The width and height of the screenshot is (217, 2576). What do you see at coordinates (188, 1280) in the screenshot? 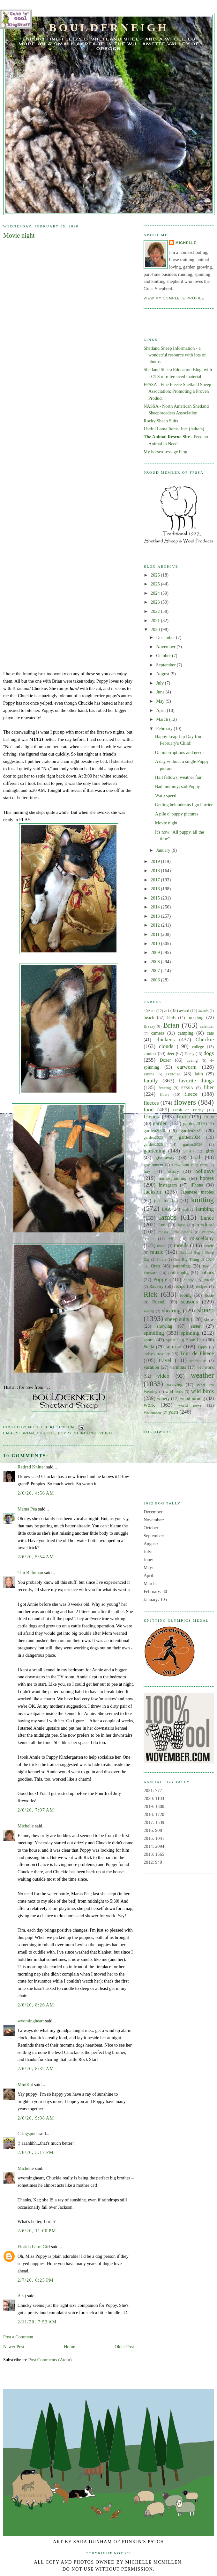
I see `puppy` at bounding box center [188, 1280].